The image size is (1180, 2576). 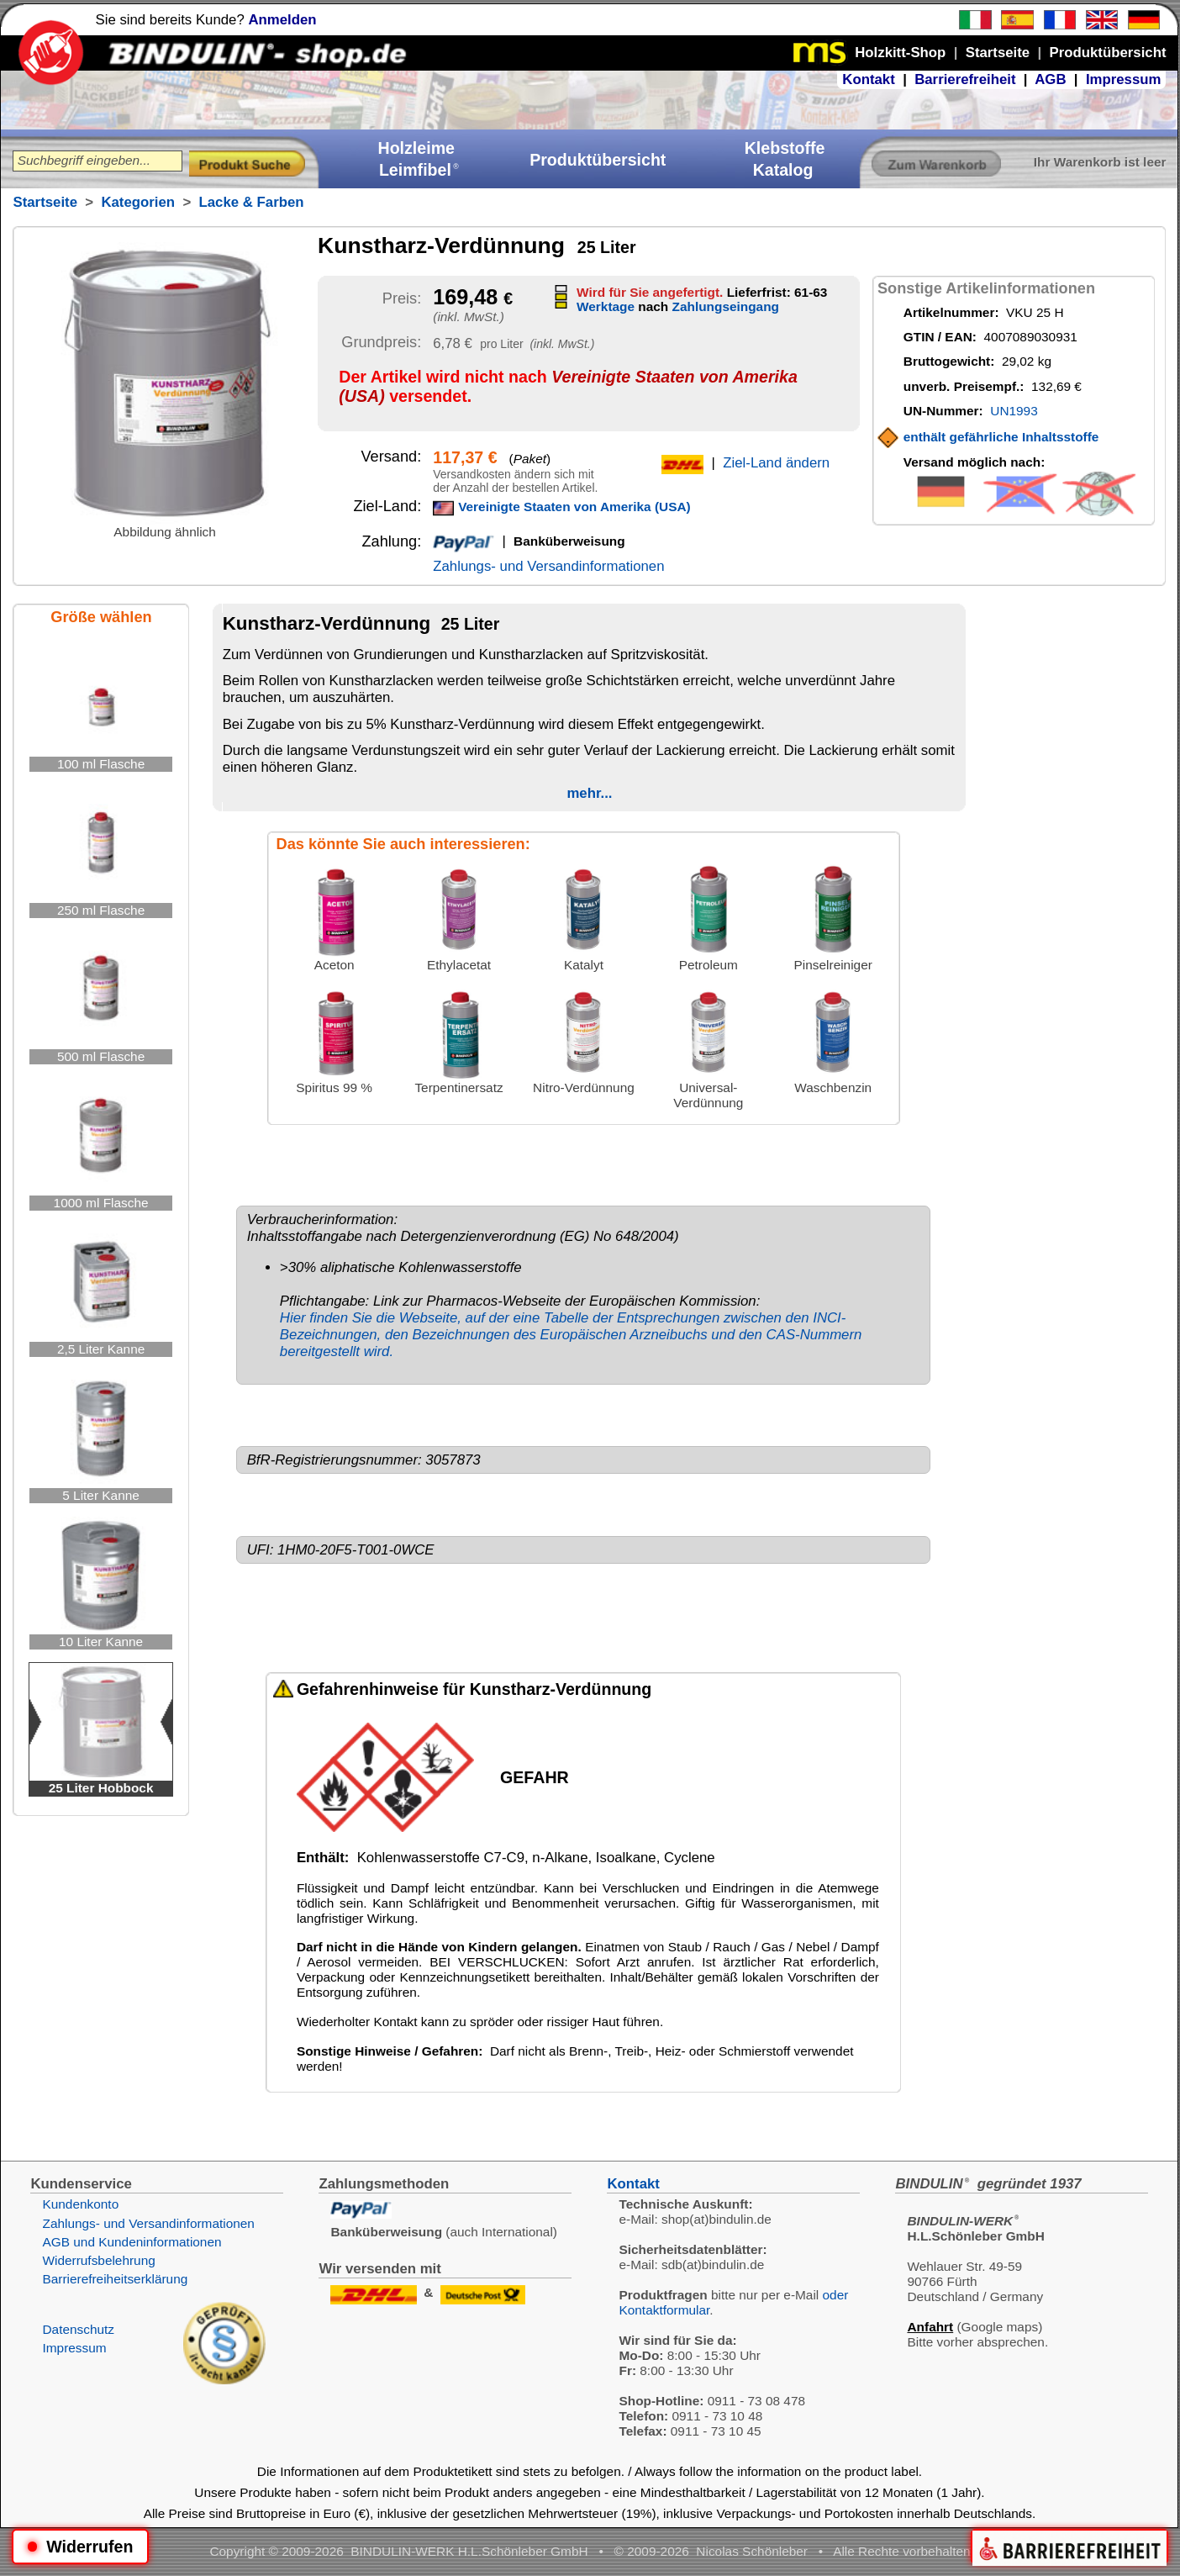 What do you see at coordinates (606, 306) in the screenshot?
I see `Werktage` at bounding box center [606, 306].